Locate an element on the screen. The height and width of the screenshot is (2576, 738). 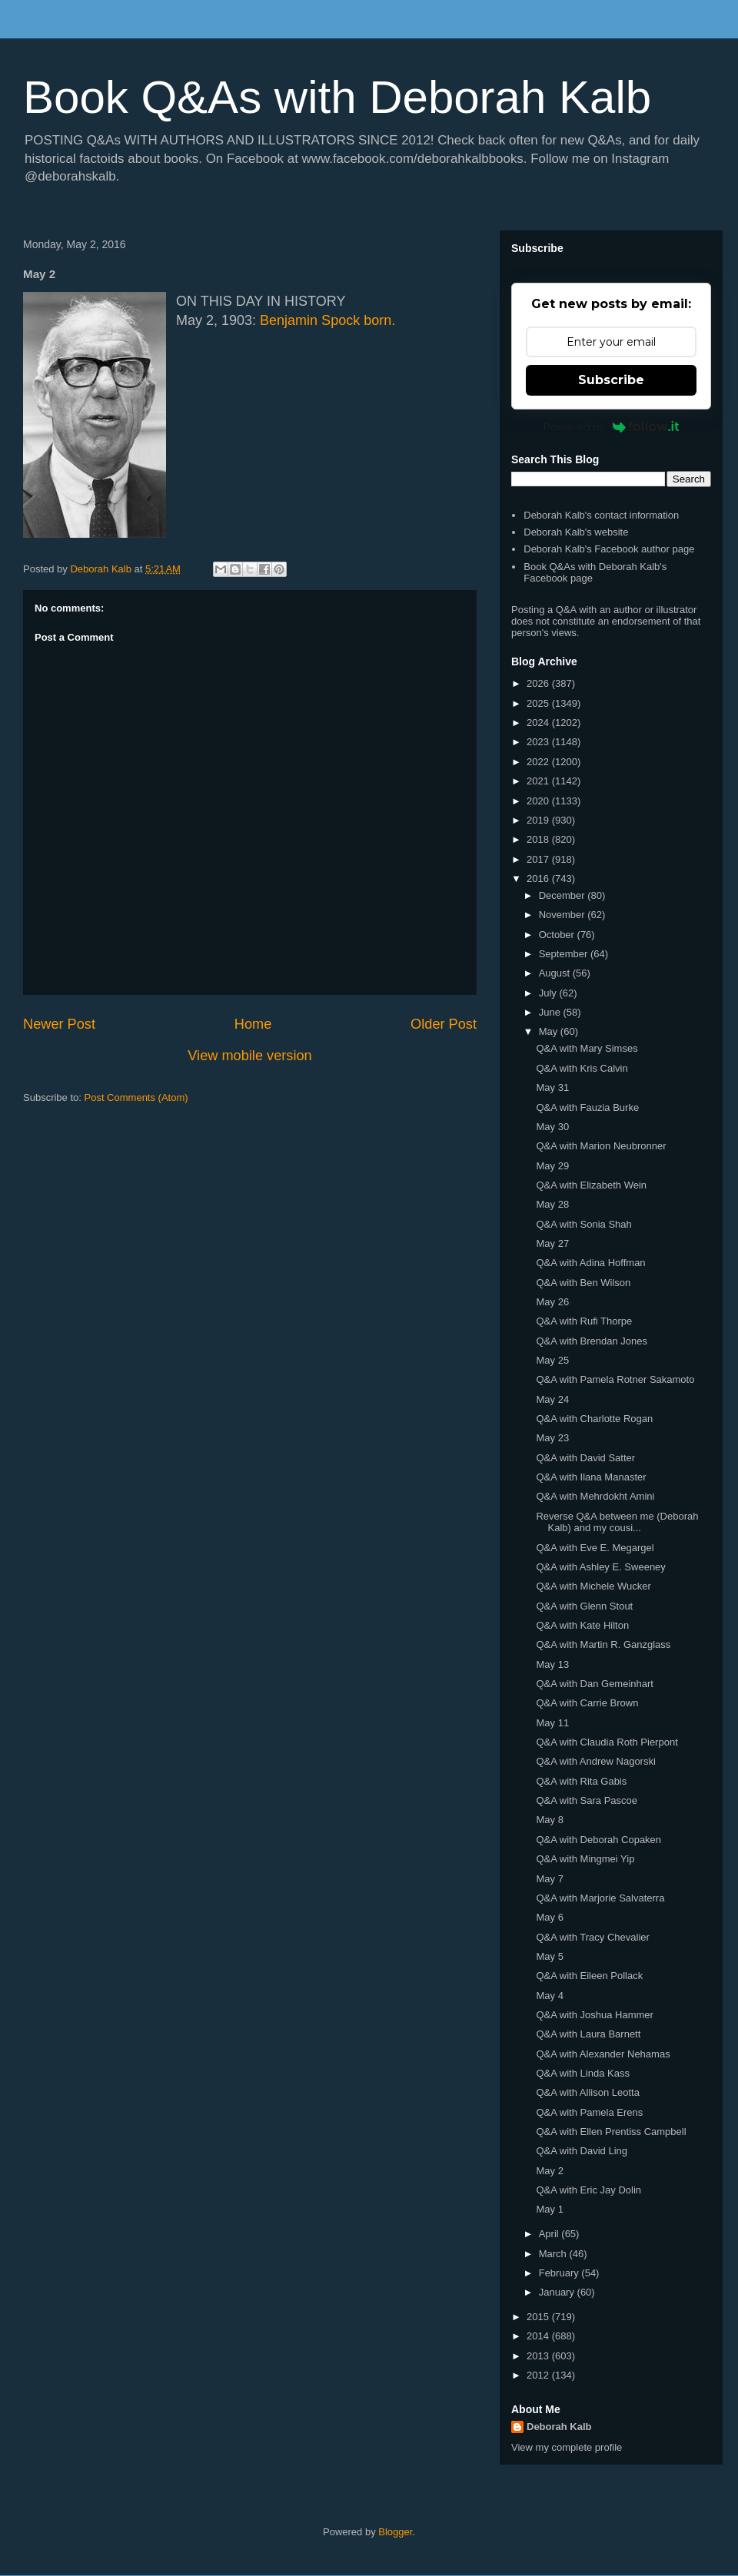
2014 is located at coordinates (539, 2336).